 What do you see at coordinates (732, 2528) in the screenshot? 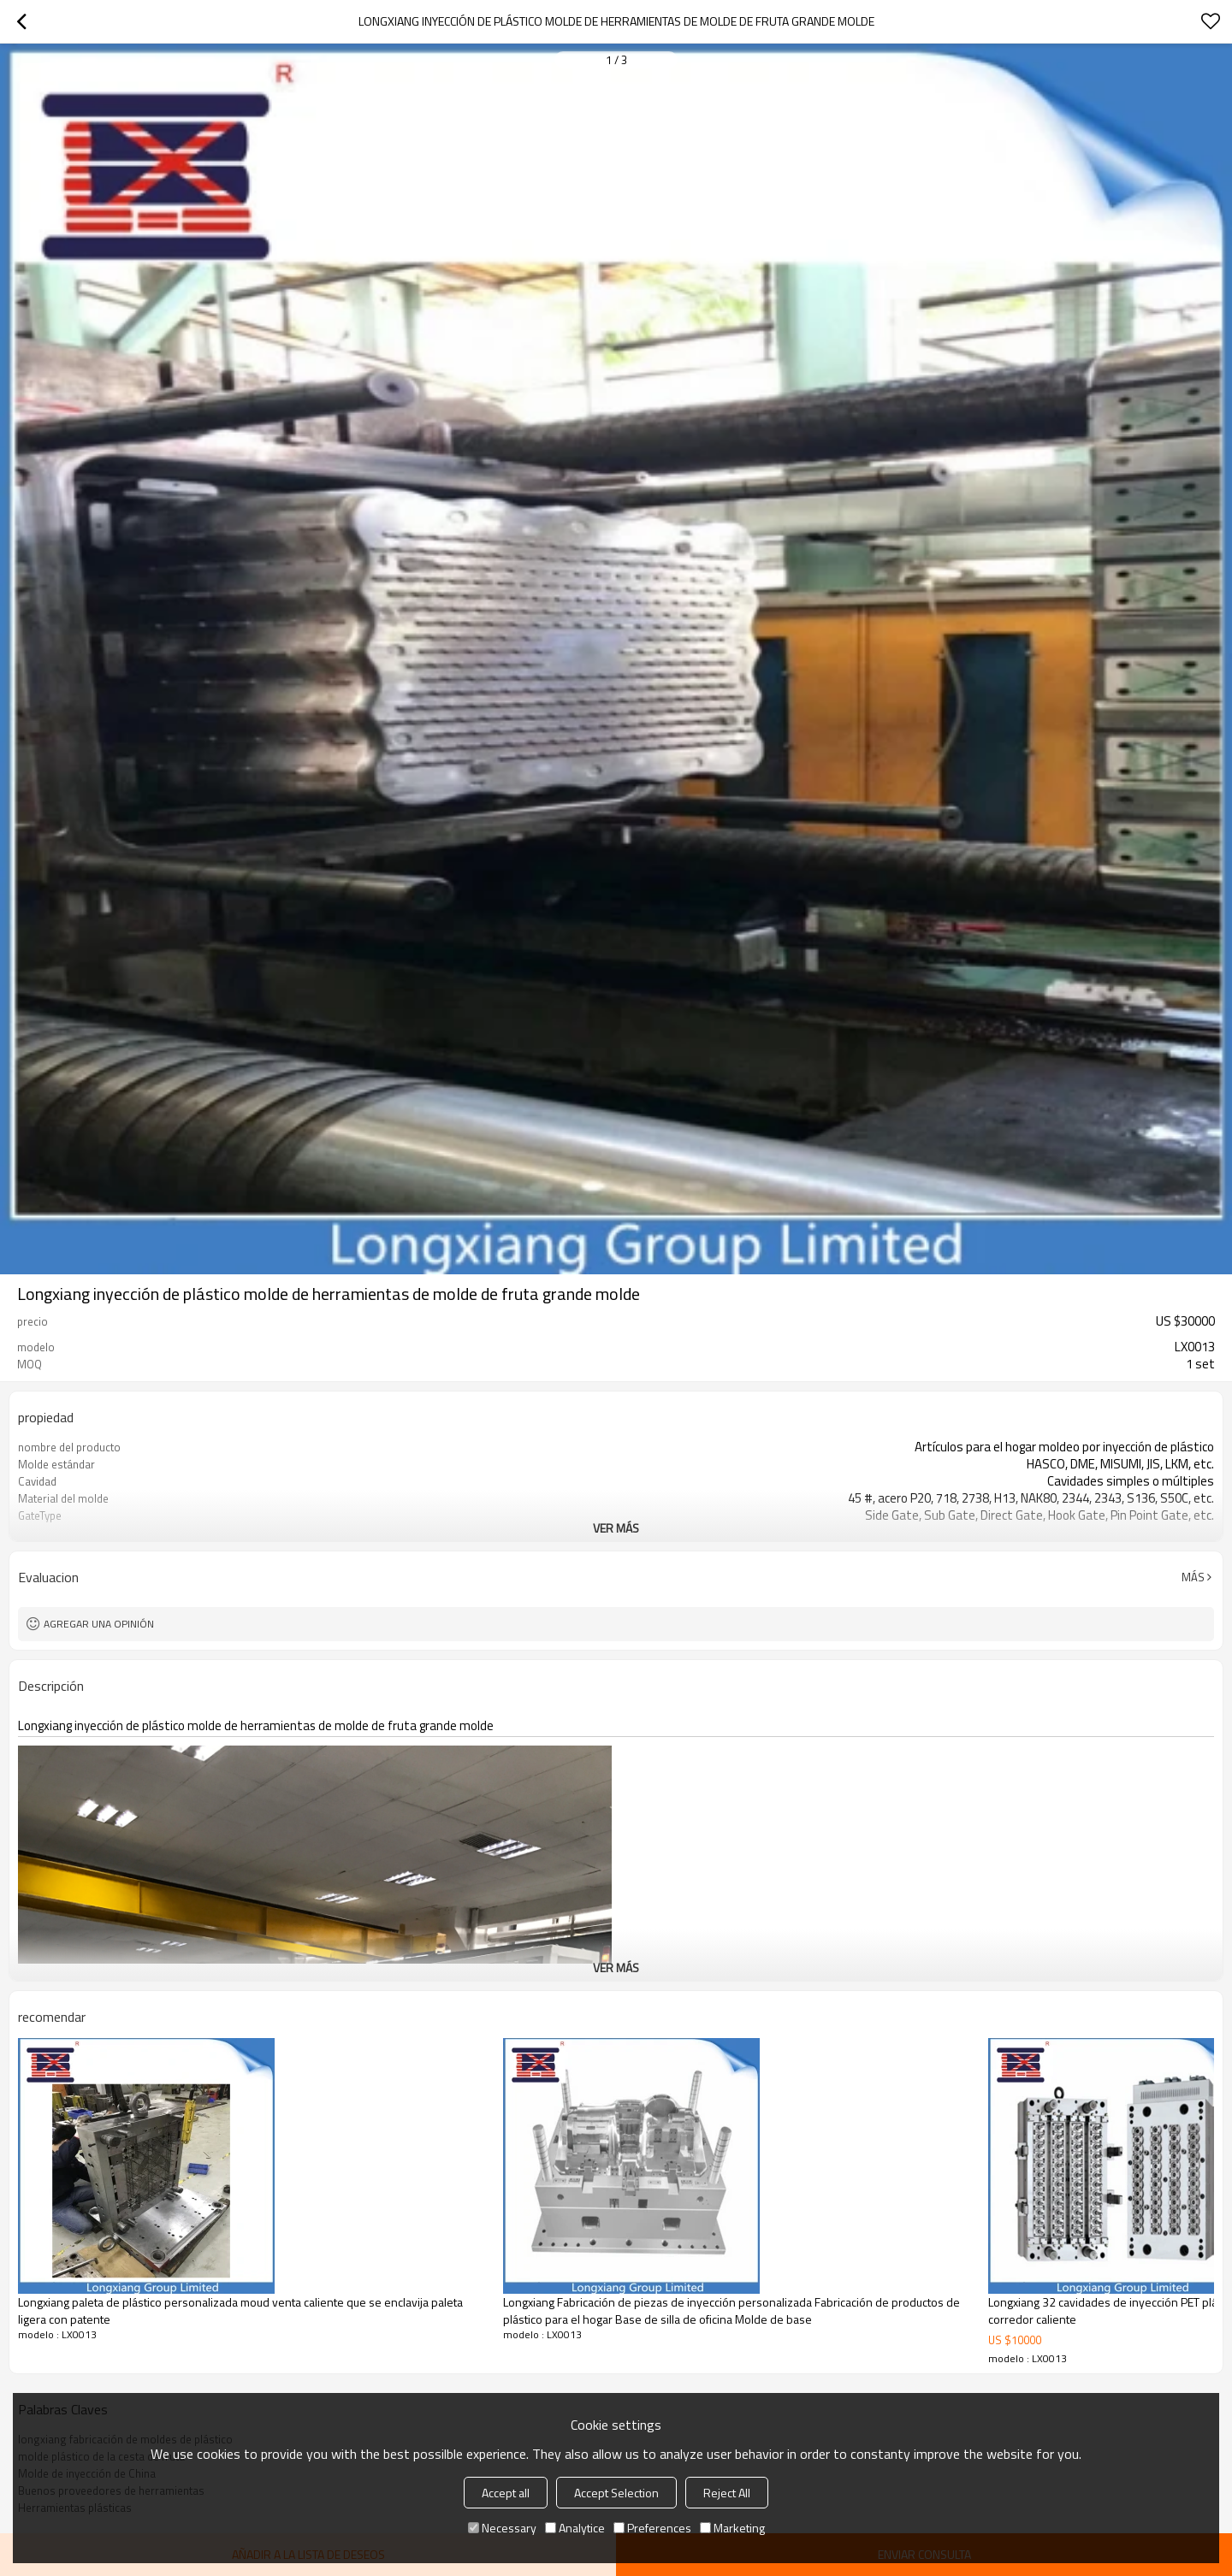
I see `Marketing` at bounding box center [732, 2528].